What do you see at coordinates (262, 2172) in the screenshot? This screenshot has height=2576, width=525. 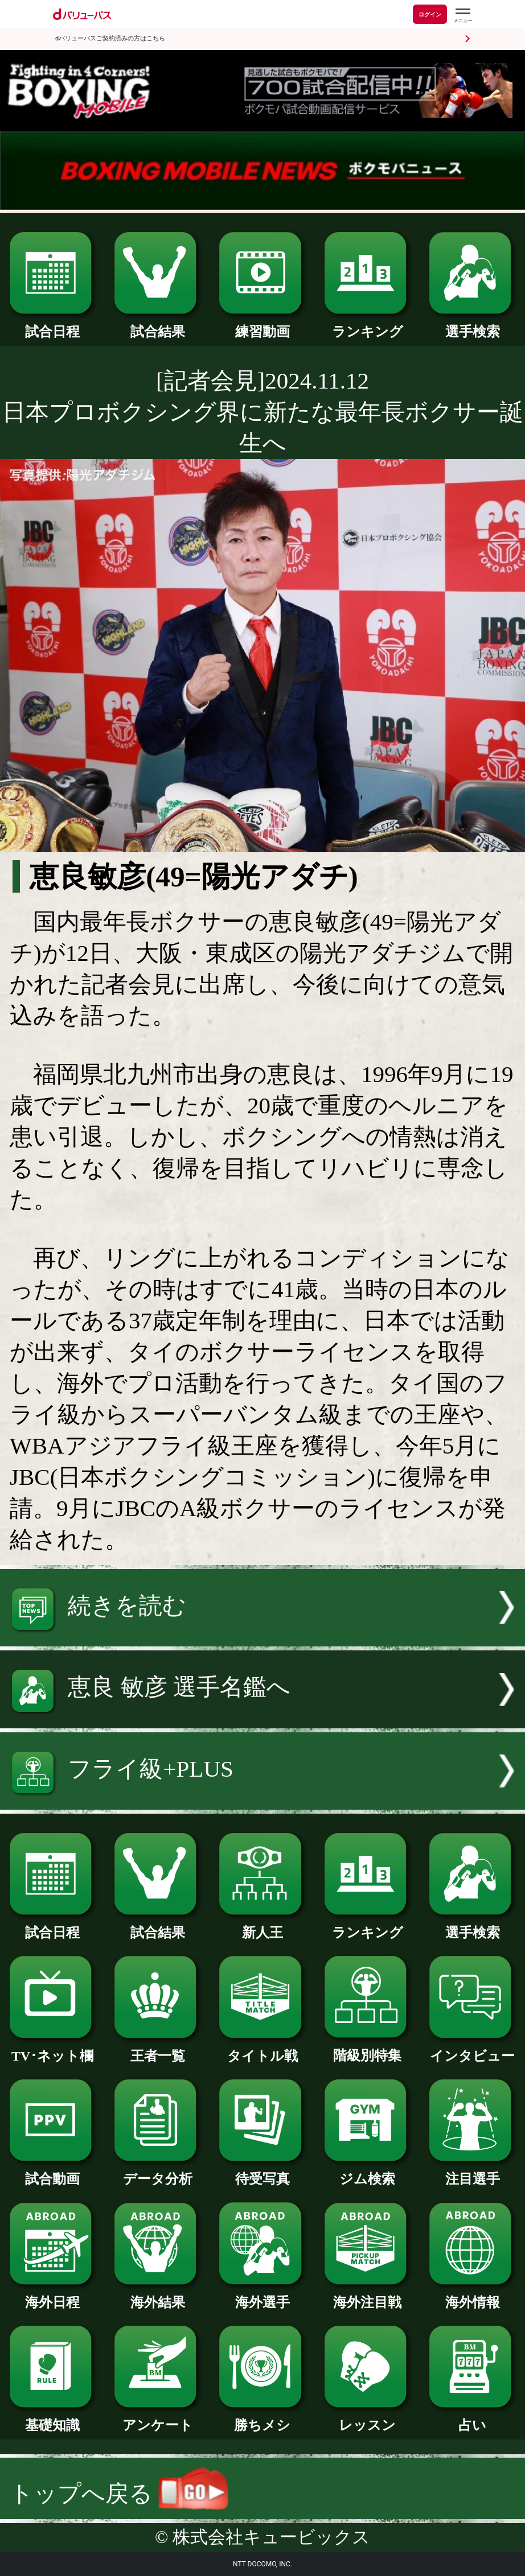 I see `待受写真` at bounding box center [262, 2172].